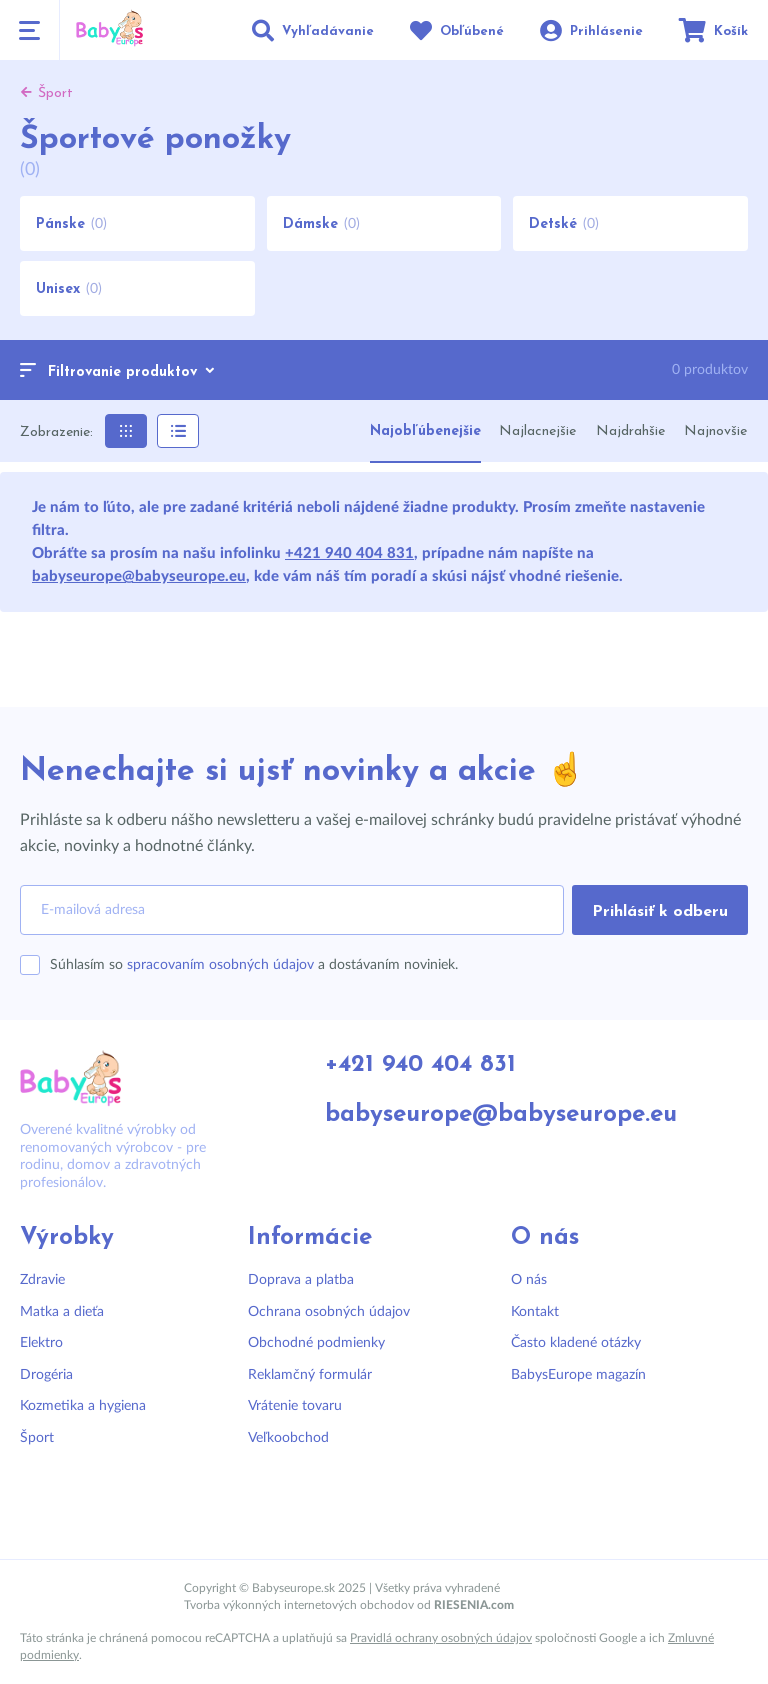  Describe the element at coordinates (42, 1280) in the screenshot. I see `Zdravie` at that location.